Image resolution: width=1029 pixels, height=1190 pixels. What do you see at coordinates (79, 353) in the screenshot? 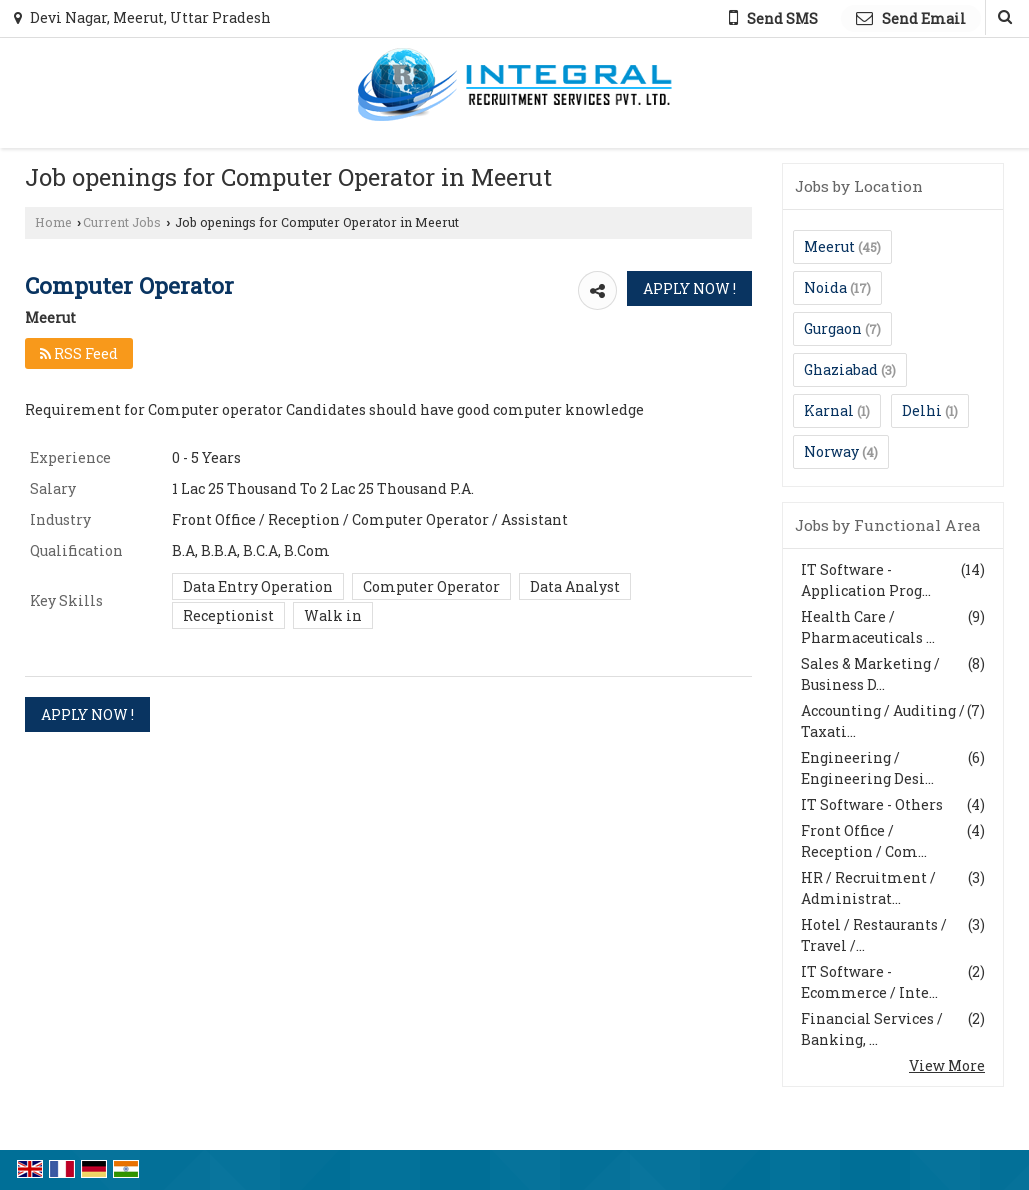
I see `RSS Feed` at bounding box center [79, 353].